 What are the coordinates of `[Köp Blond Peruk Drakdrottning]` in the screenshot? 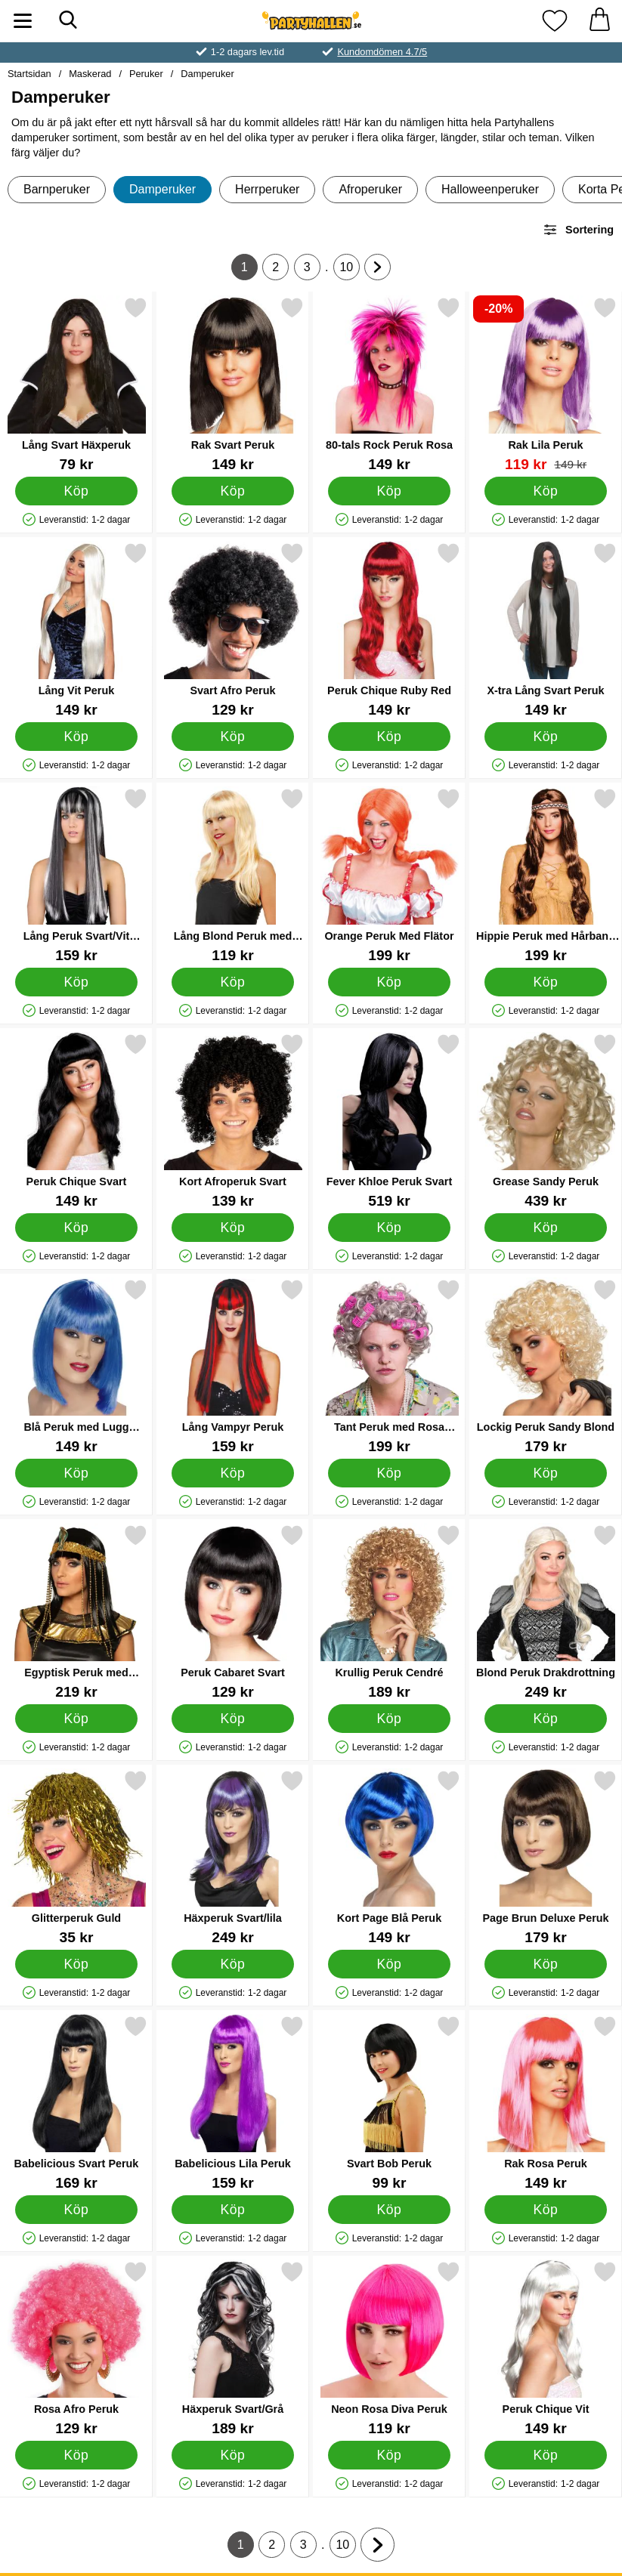 It's located at (545, 1718).